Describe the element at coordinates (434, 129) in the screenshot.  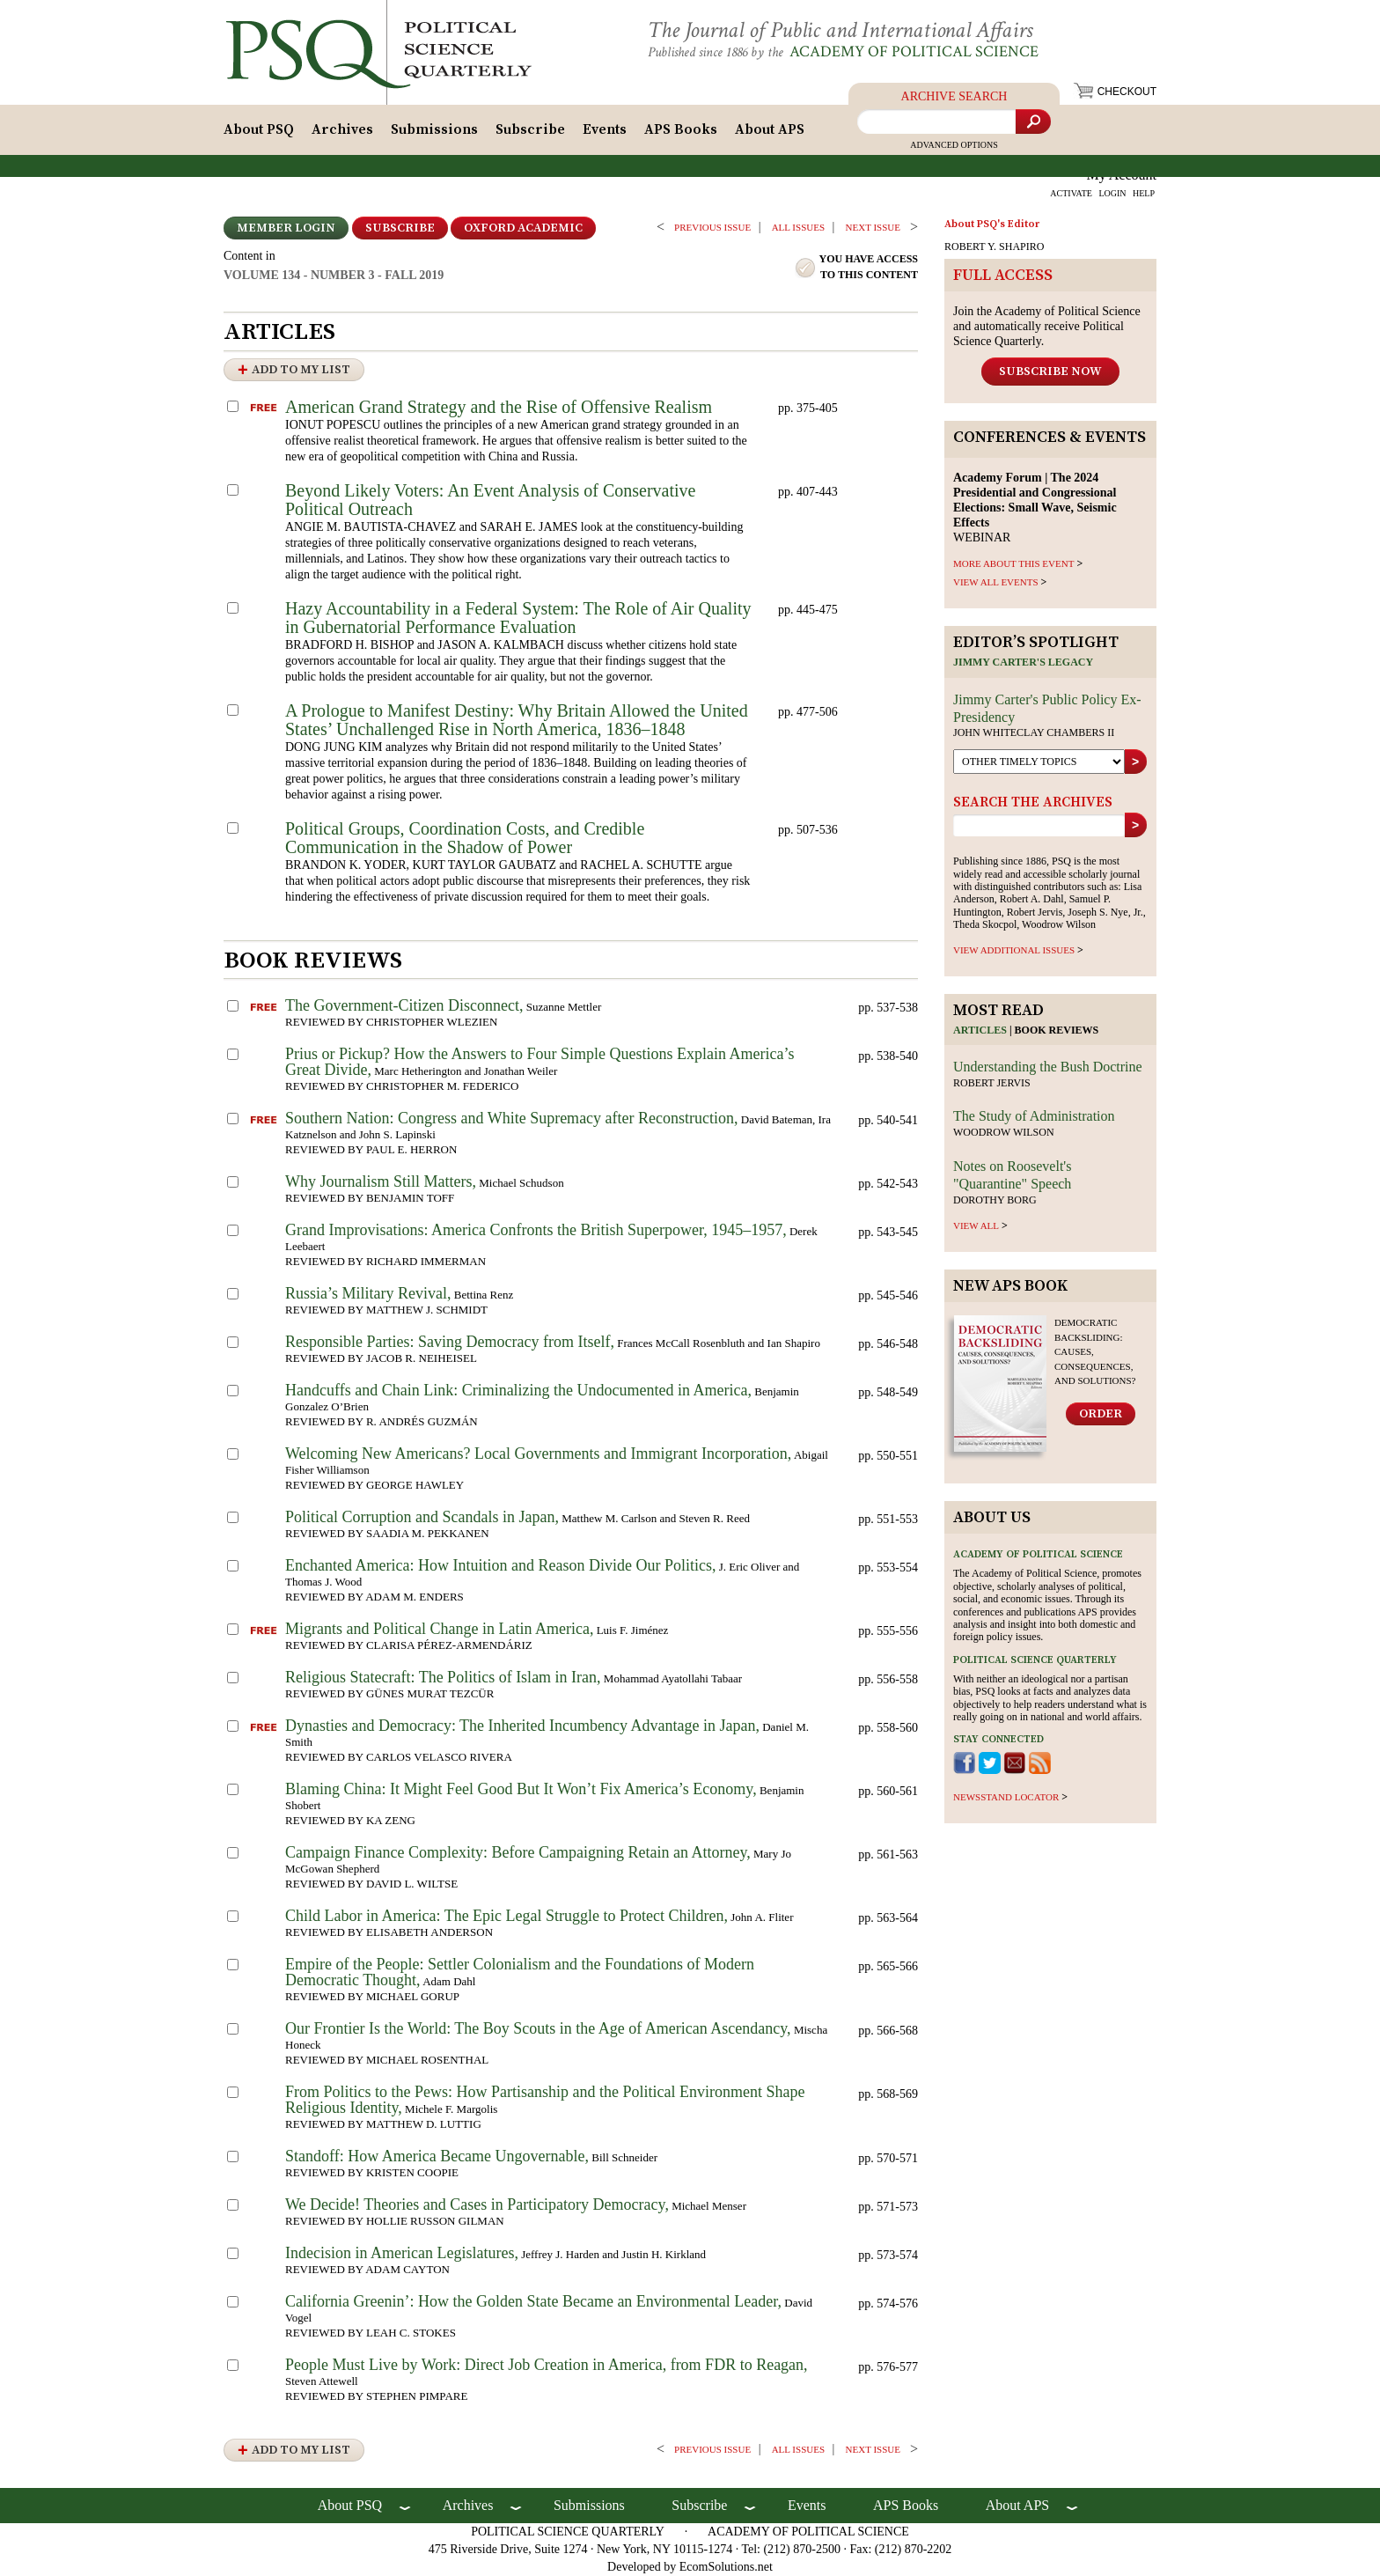
I see `Submissions` at that location.